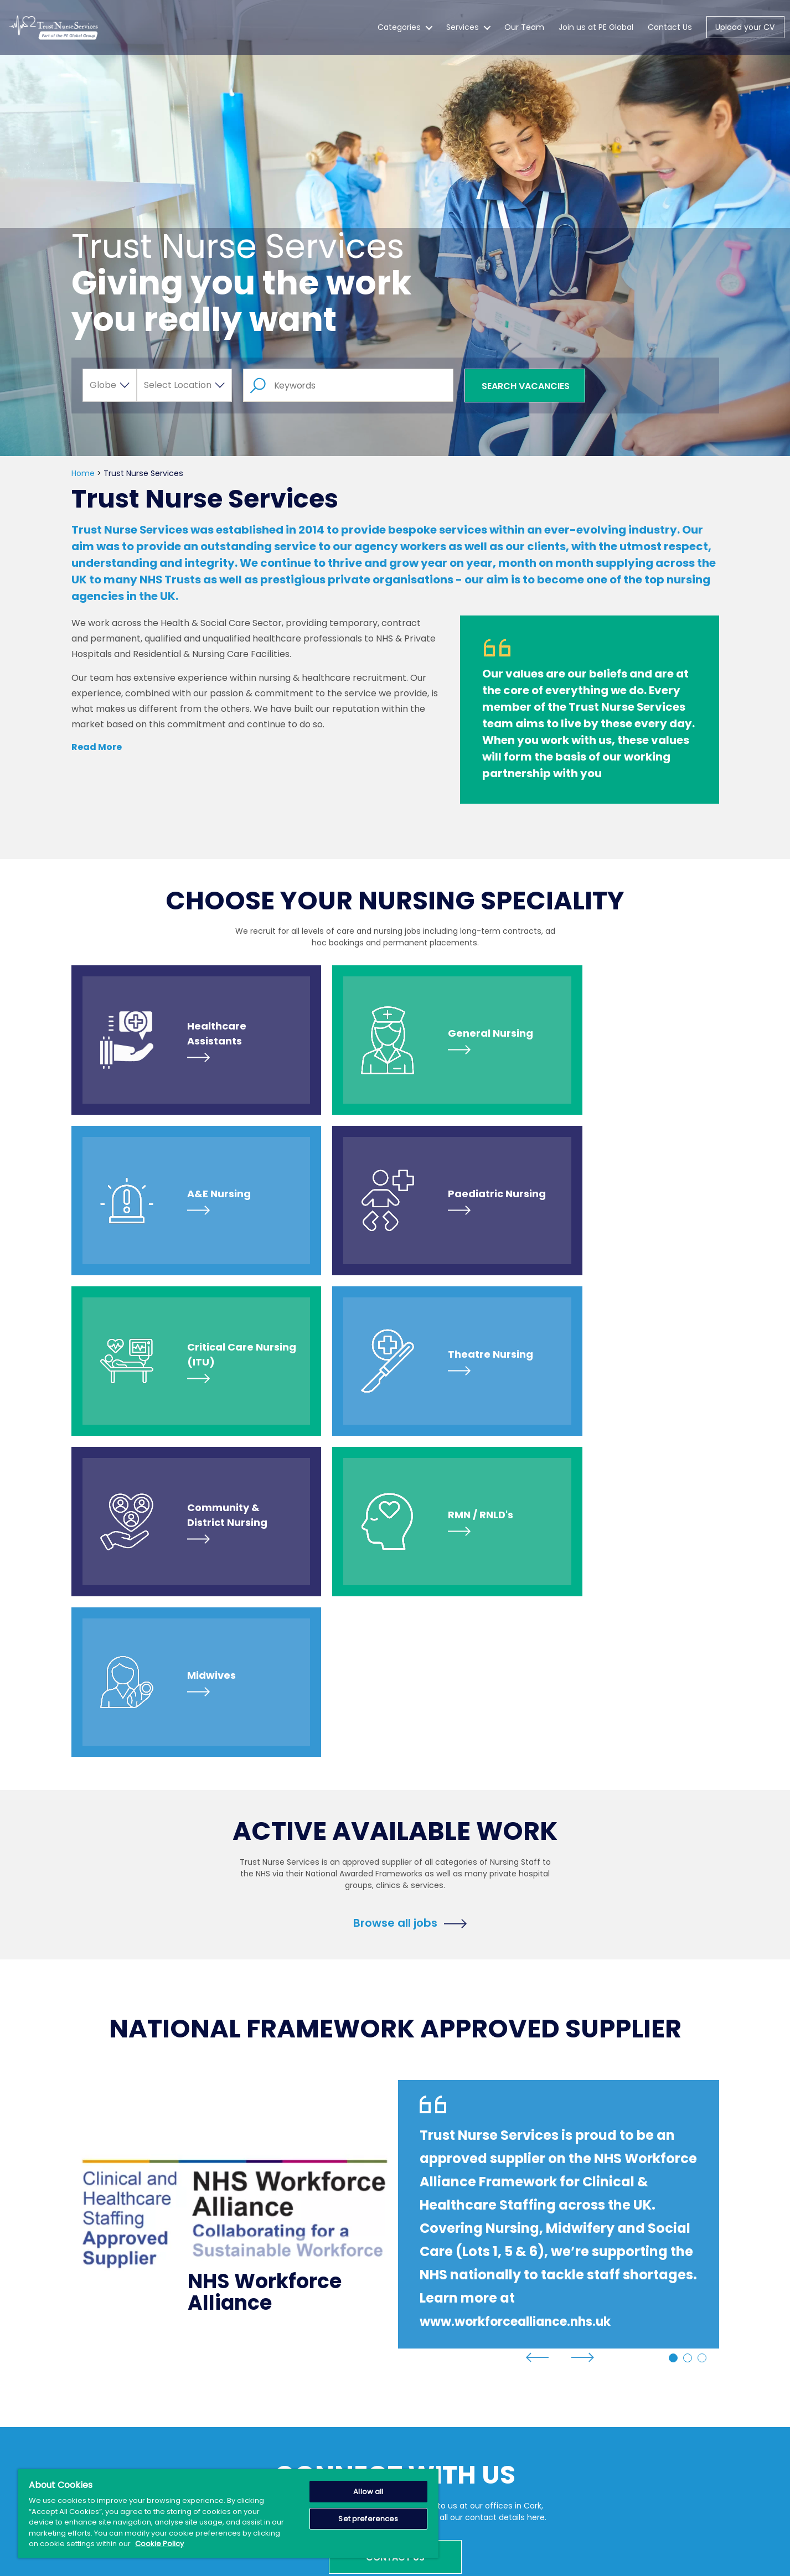 The width and height of the screenshot is (790, 2576). What do you see at coordinates (379, 2430) in the screenshot?
I see `IMPORTANT NOTICE: Scam Alerts` at bounding box center [379, 2430].